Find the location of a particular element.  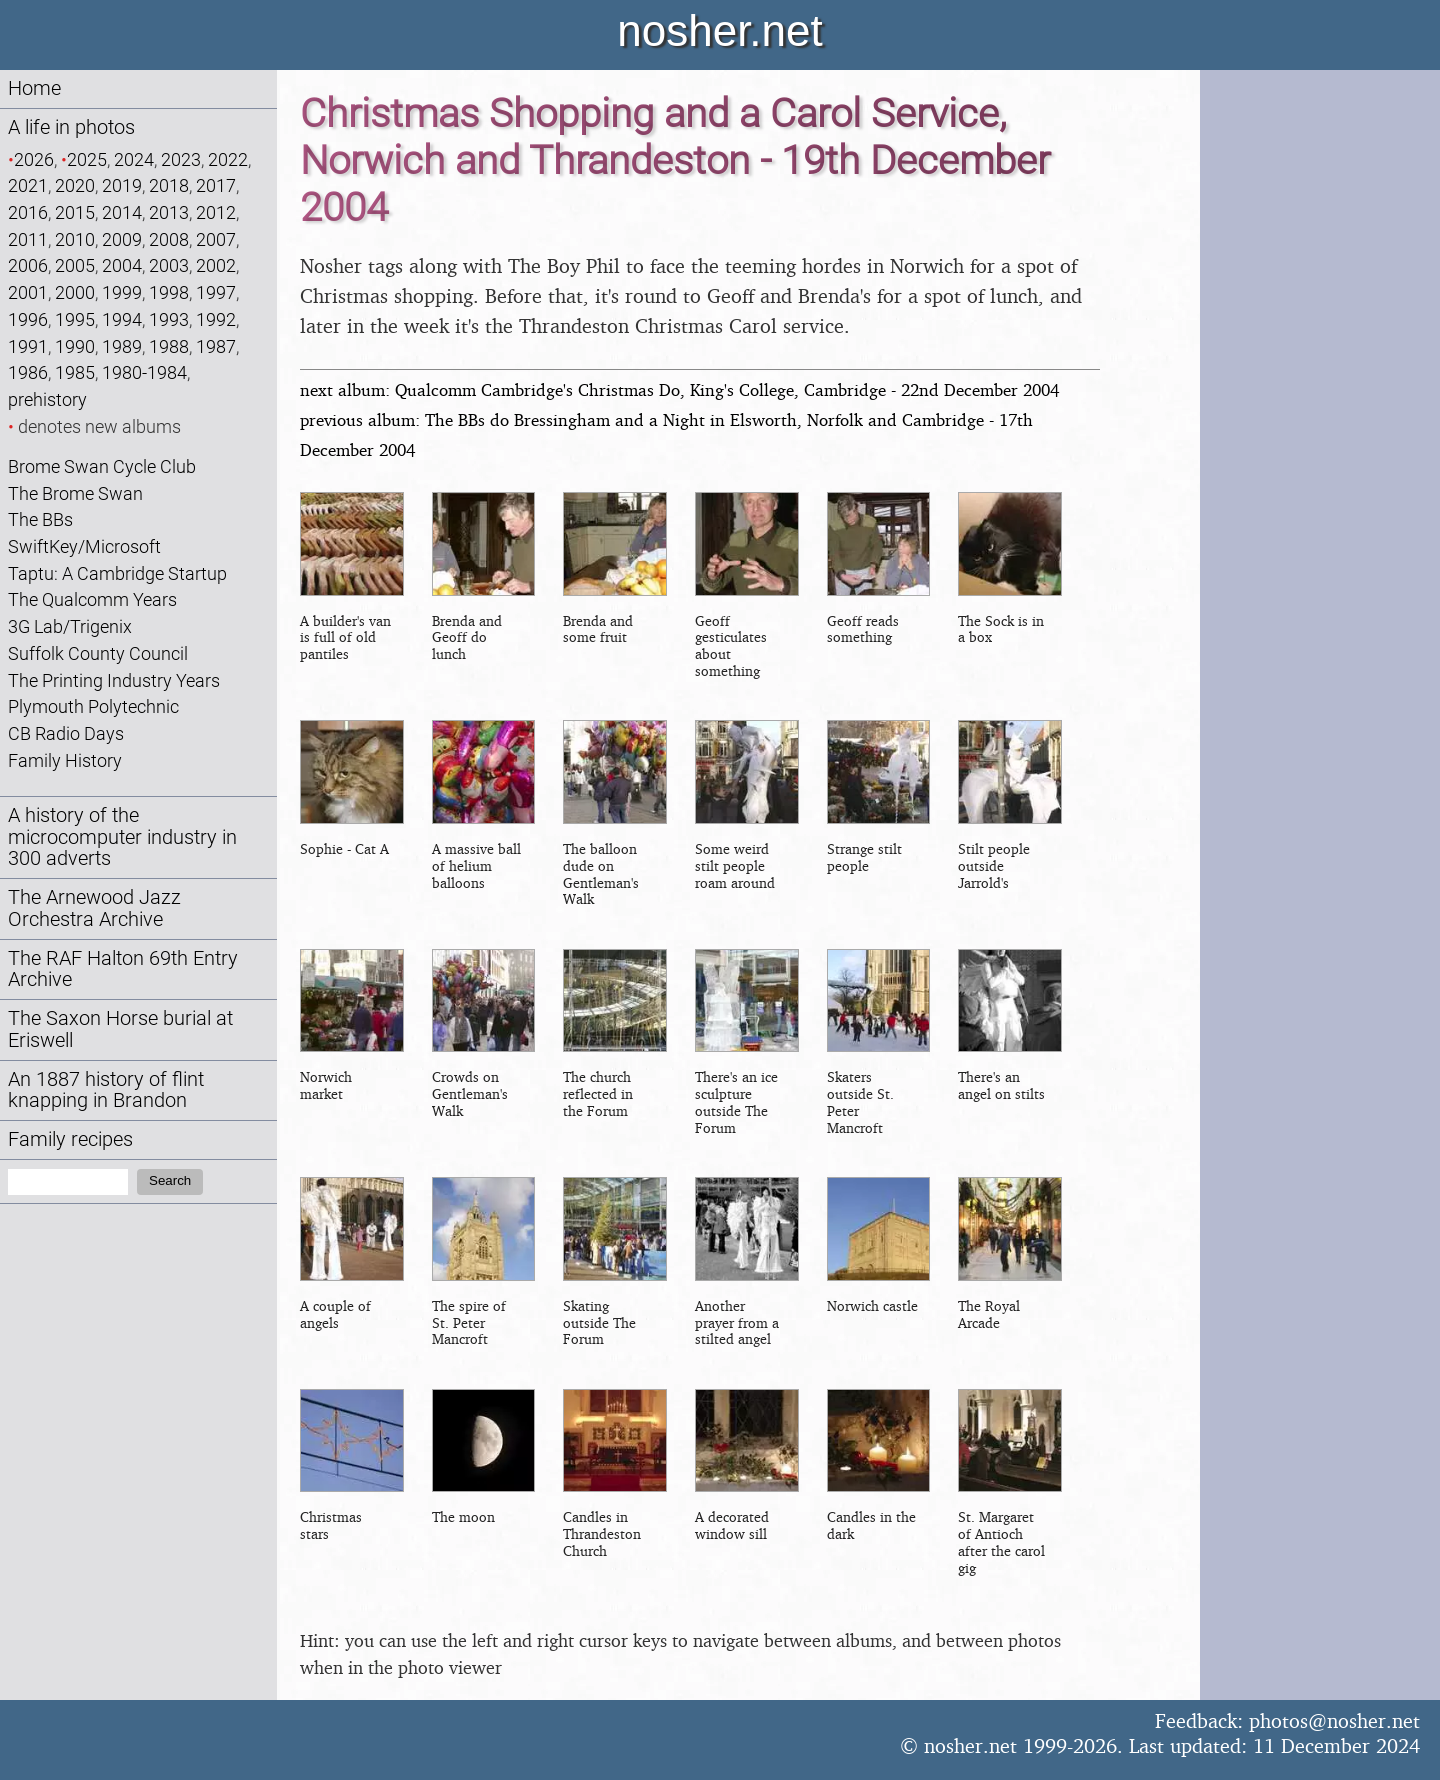

The Brome Swan is located at coordinates (75, 493).